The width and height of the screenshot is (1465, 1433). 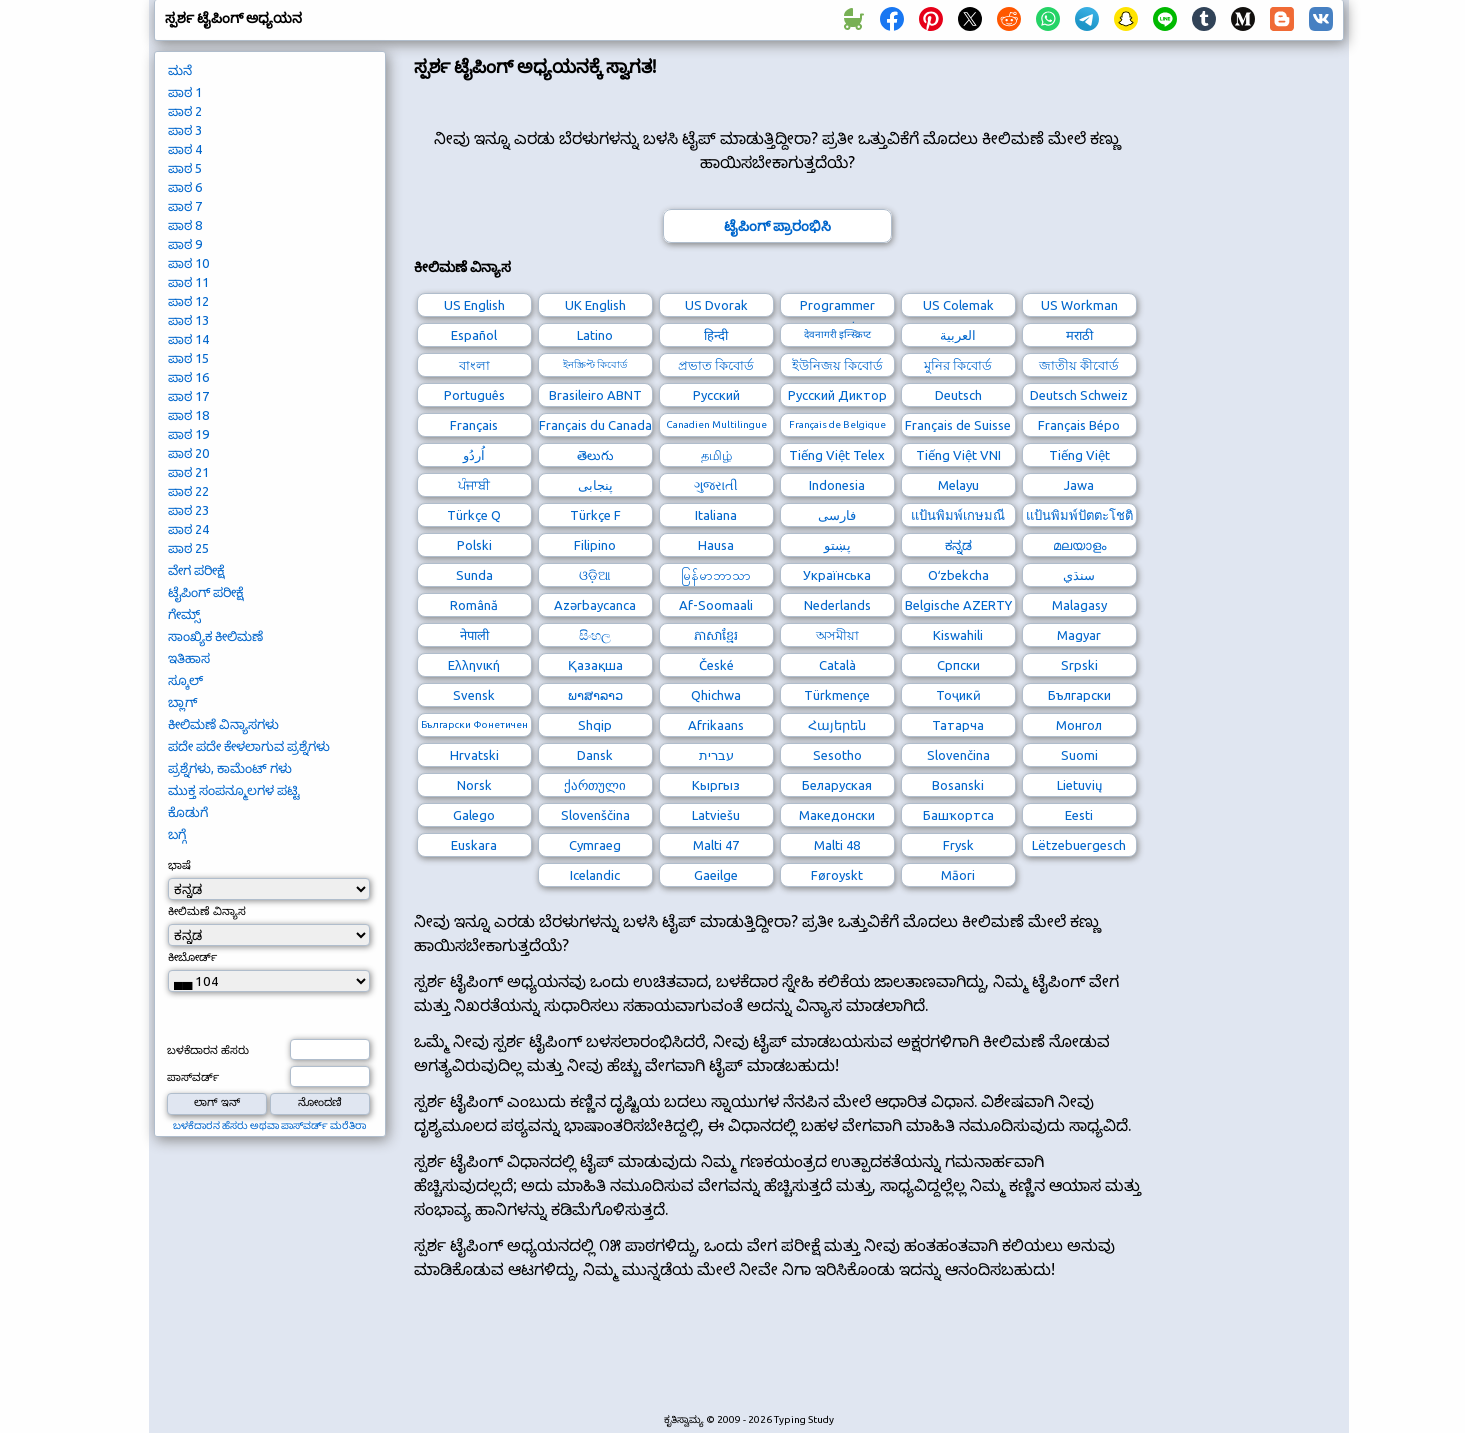 I want to click on ಸ್ಕೂಲ್, so click(x=185, y=680).